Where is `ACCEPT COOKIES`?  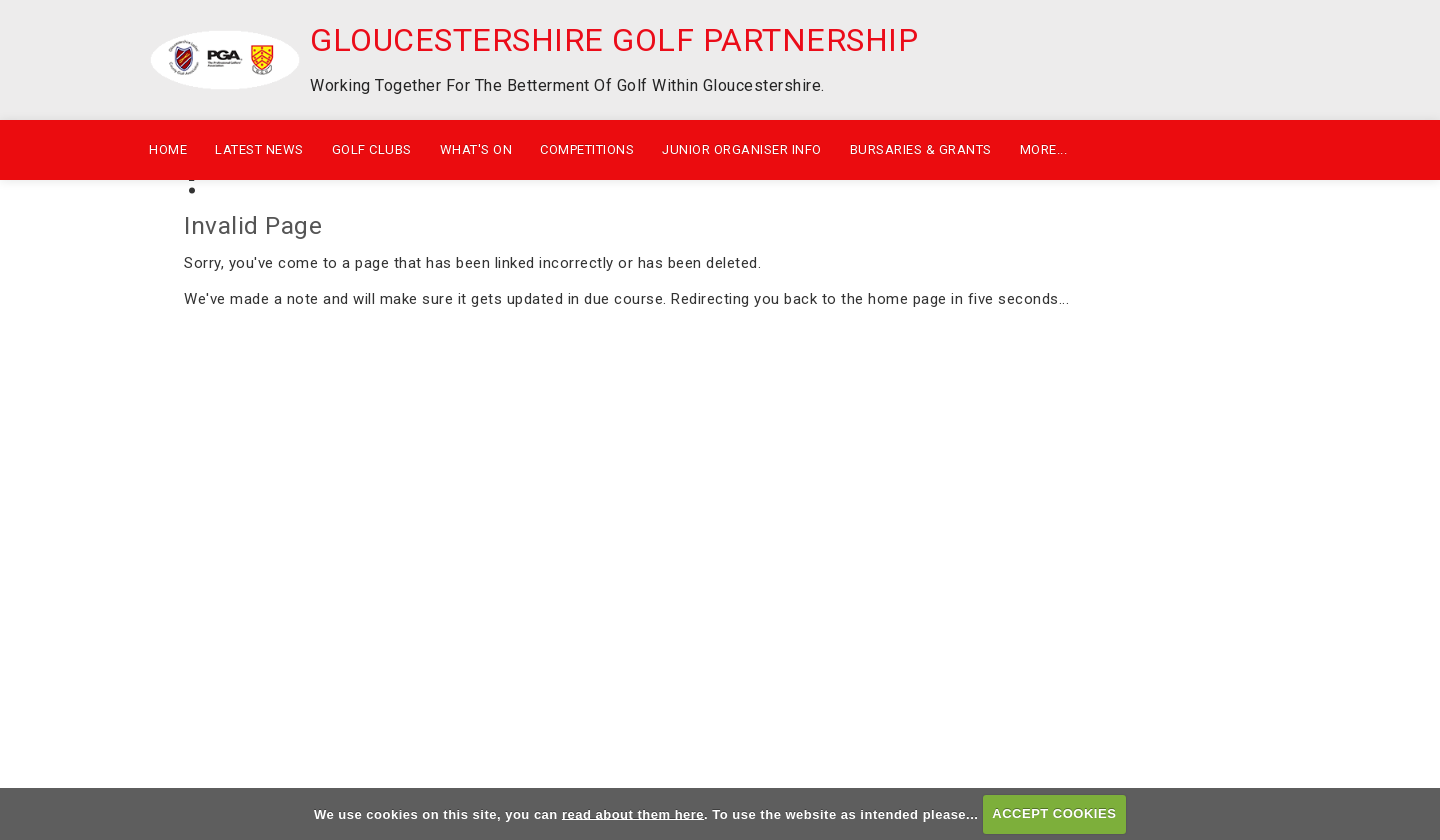
ACCEPT COOKIES is located at coordinates (1054, 813).